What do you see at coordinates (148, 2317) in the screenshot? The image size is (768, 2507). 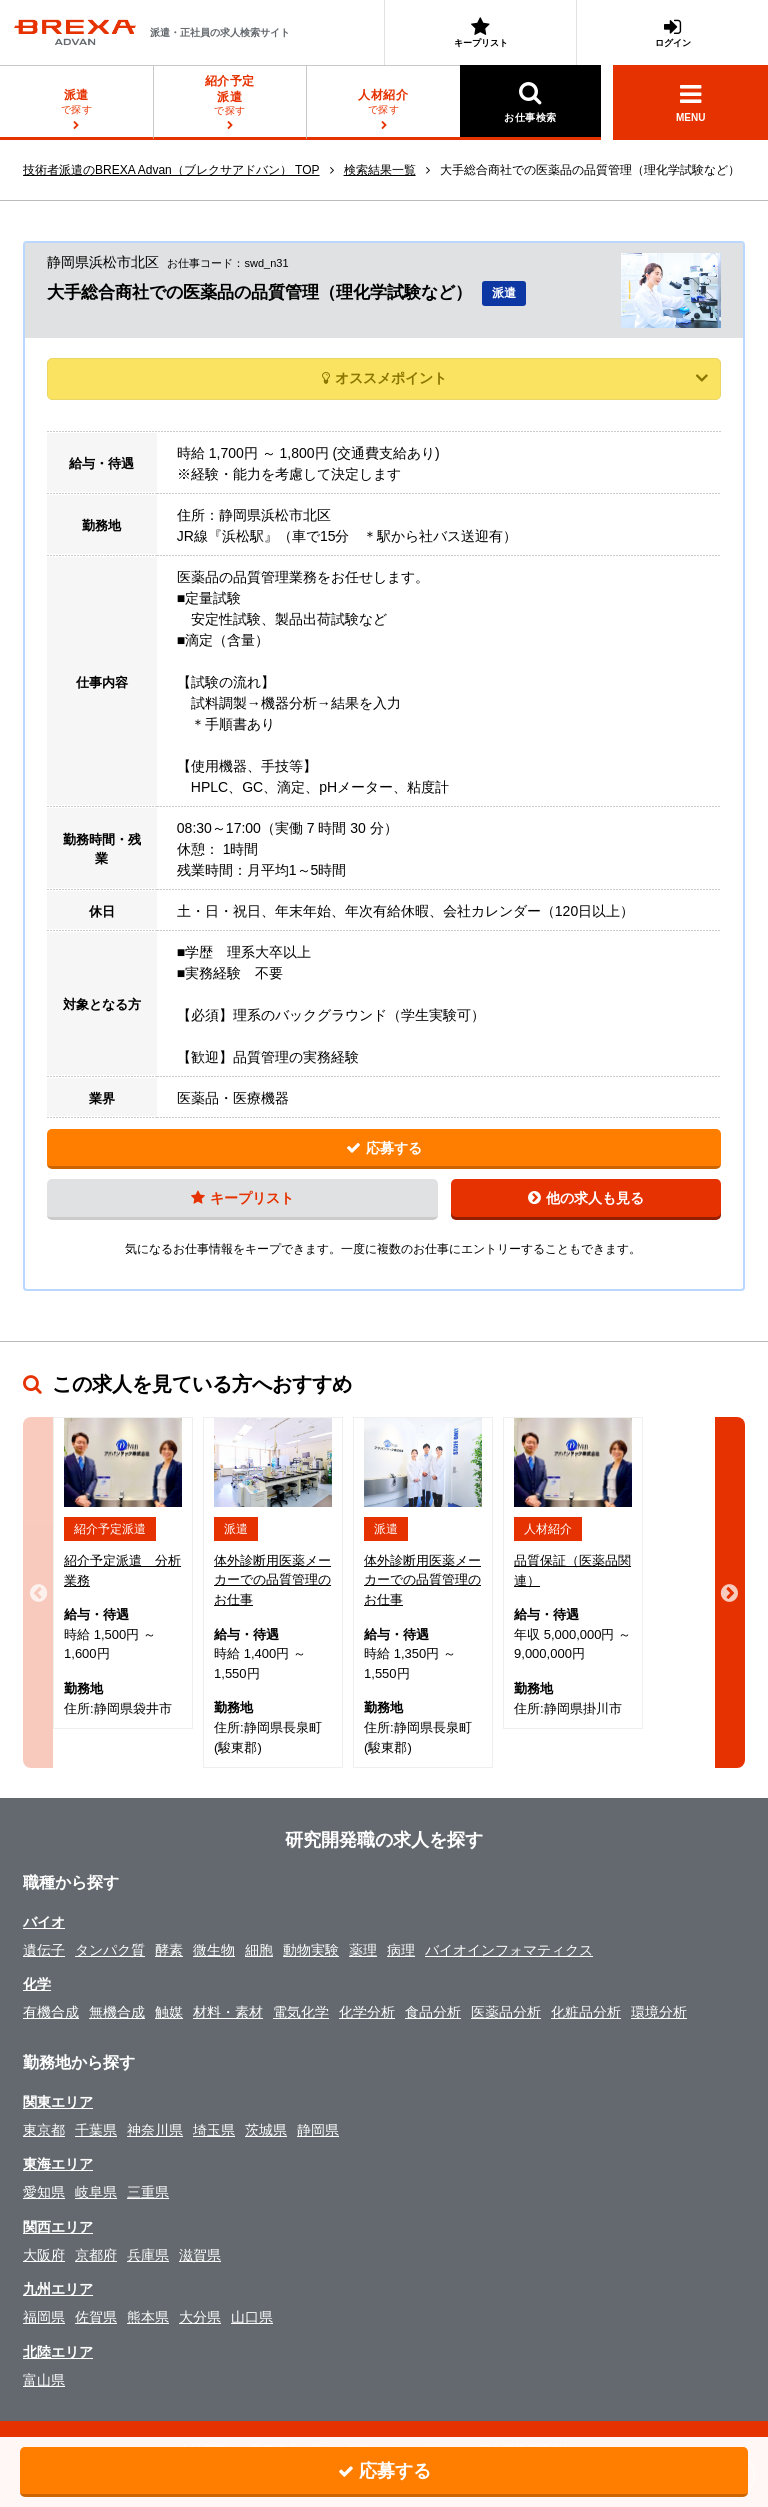 I see `熊本県` at bounding box center [148, 2317].